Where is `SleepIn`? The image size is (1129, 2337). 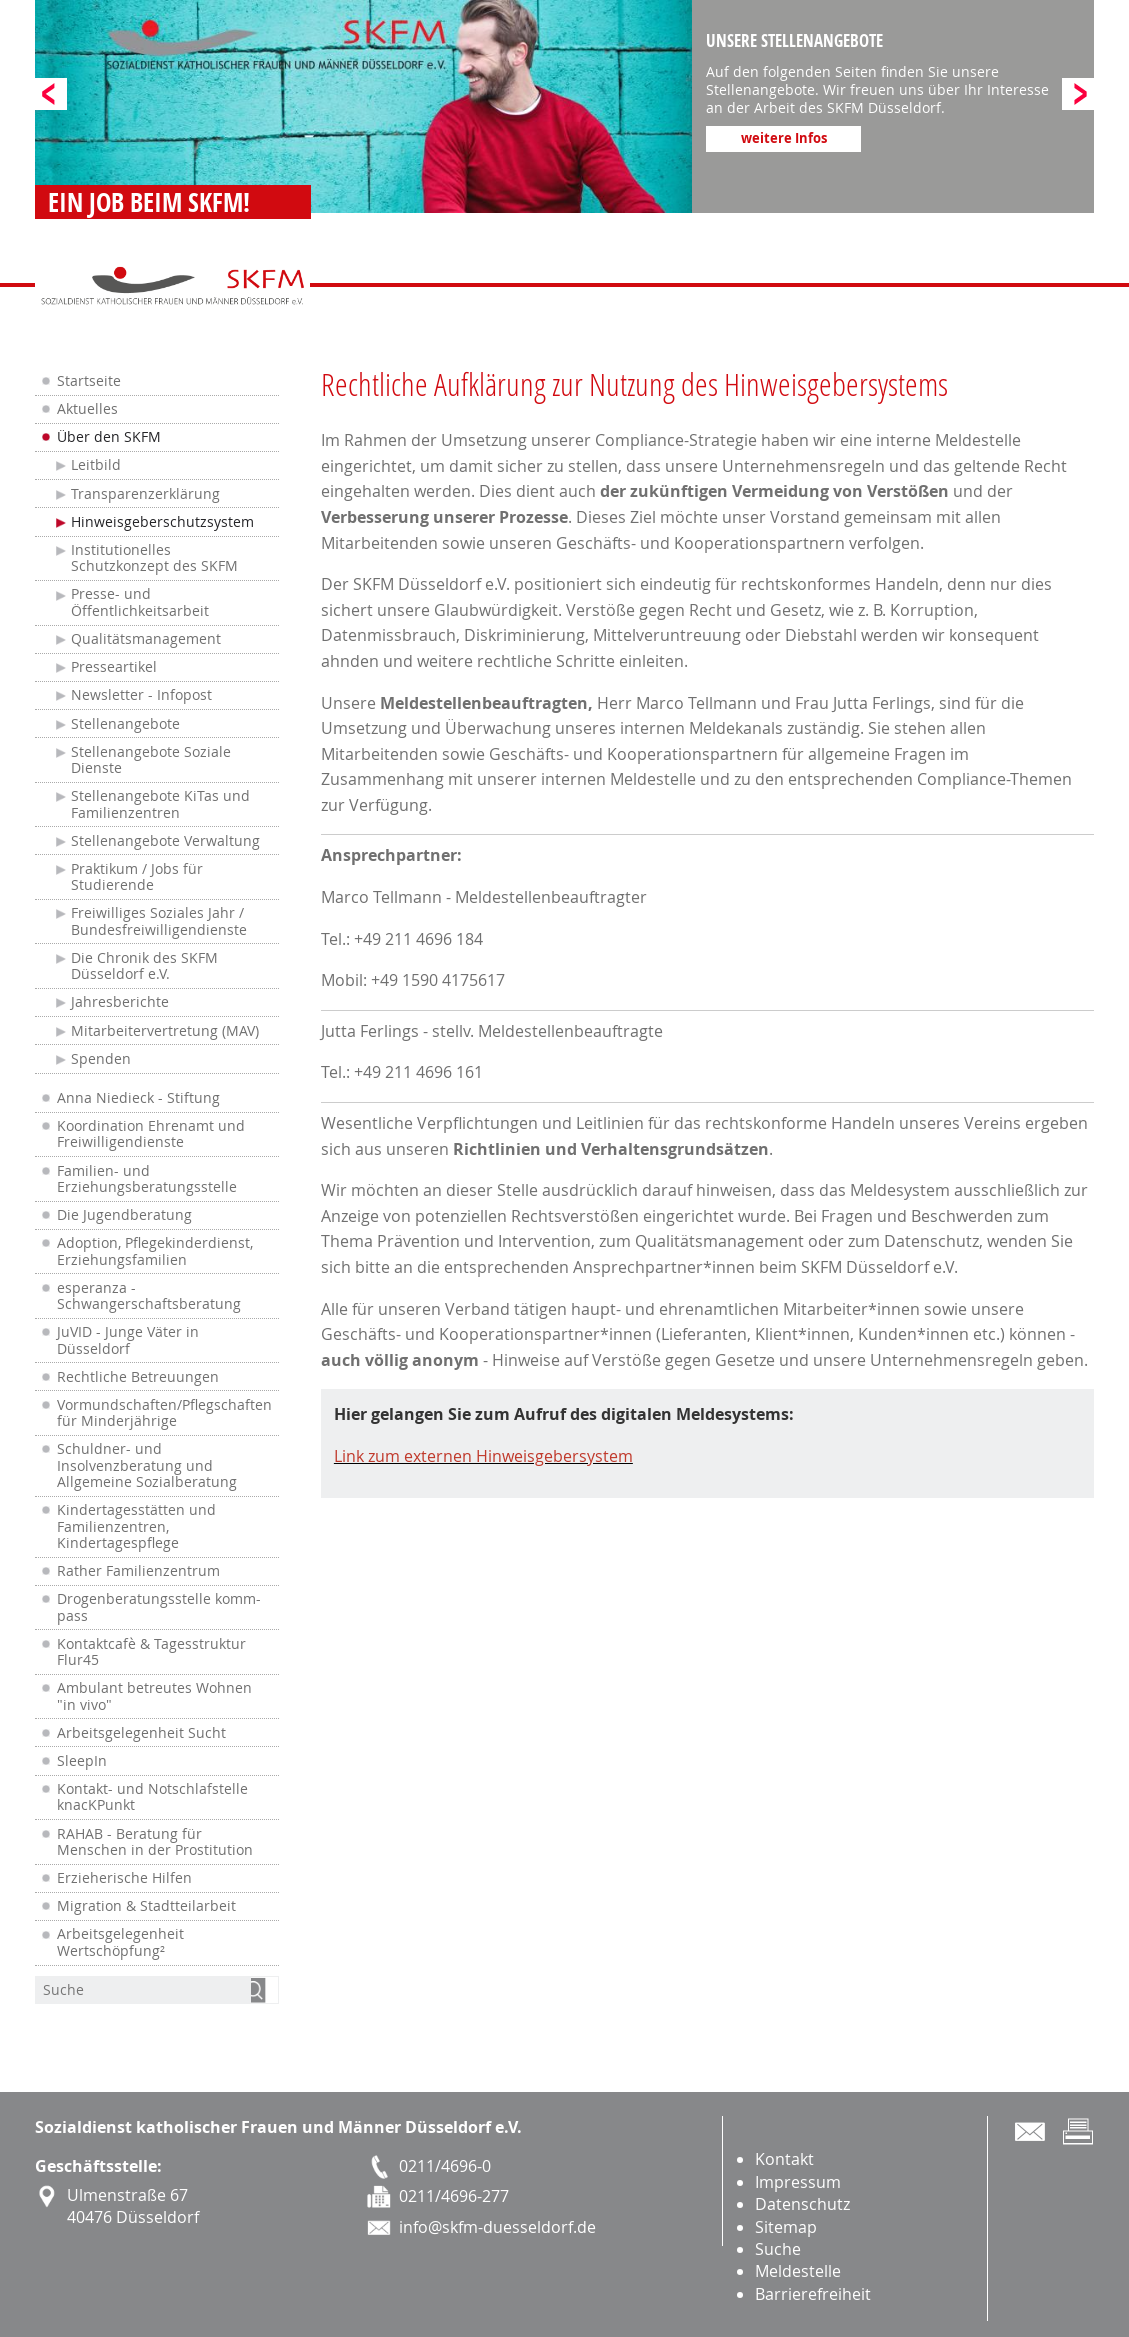 SleepIn is located at coordinates (82, 1761).